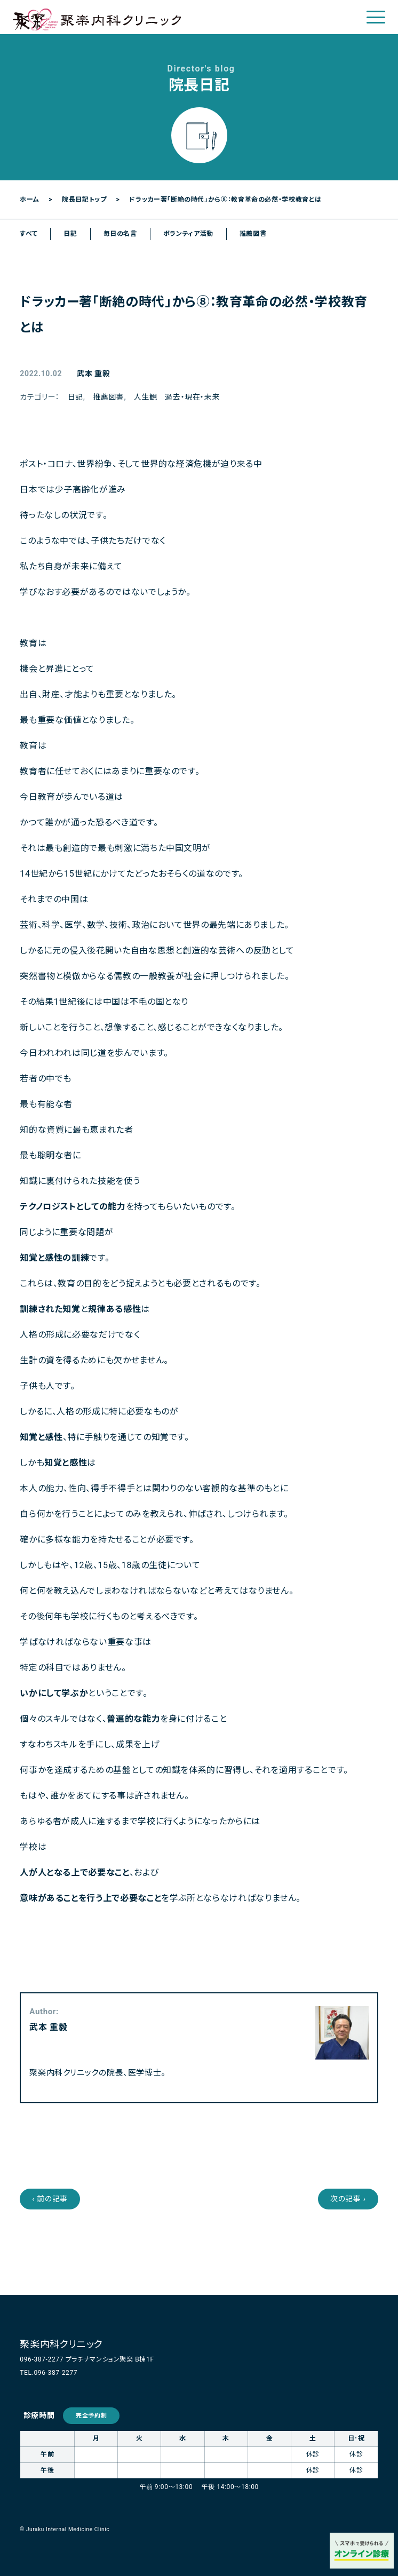 This screenshot has width=398, height=2576. What do you see at coordinates (253, 233) in the screenshot?
I see `推薦図書` at bounding box center [253, 233].